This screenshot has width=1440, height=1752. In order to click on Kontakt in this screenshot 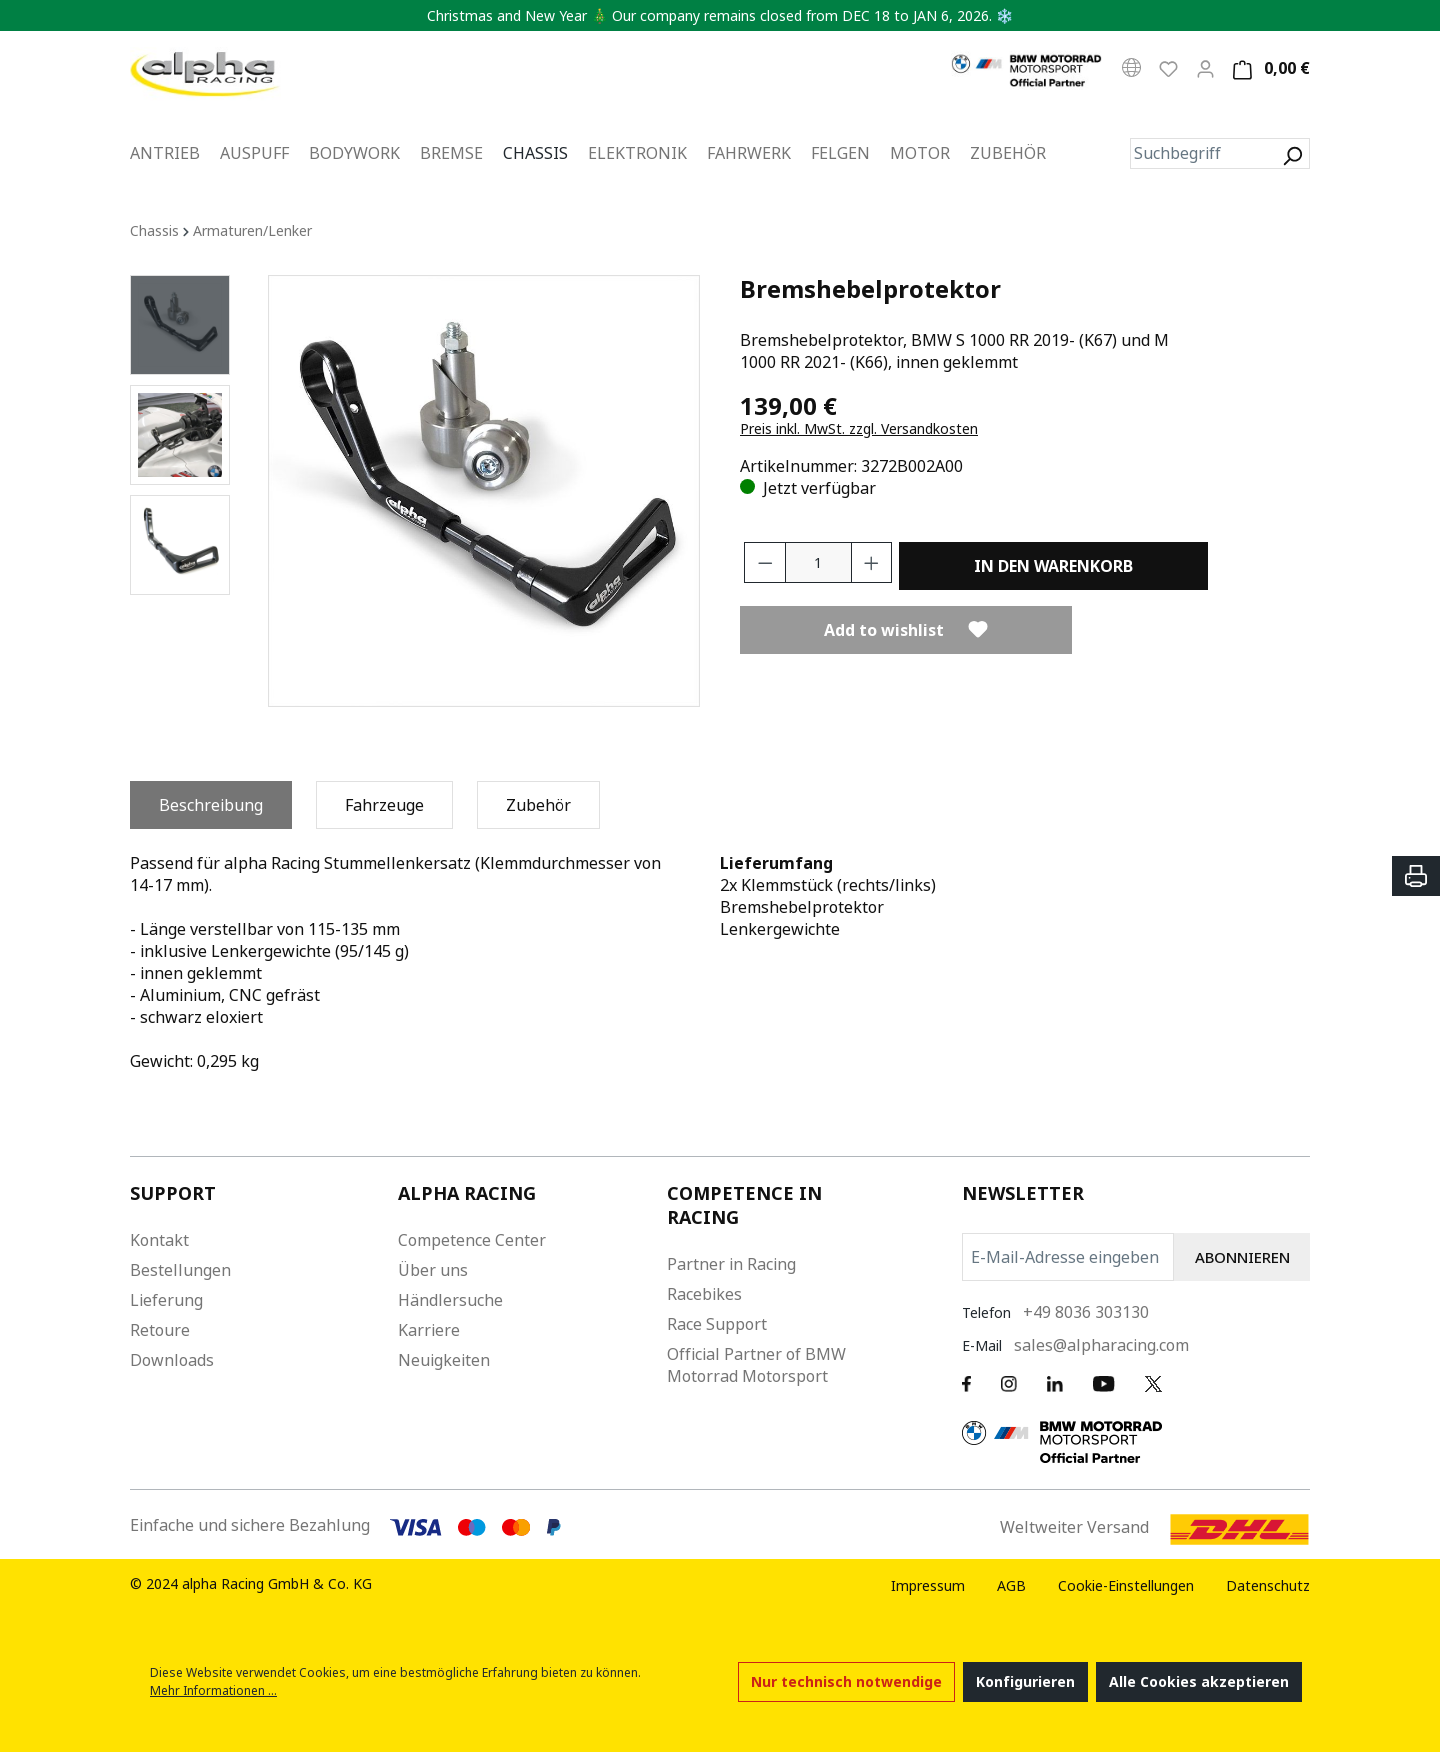, I will do `click(159, 1240)`.